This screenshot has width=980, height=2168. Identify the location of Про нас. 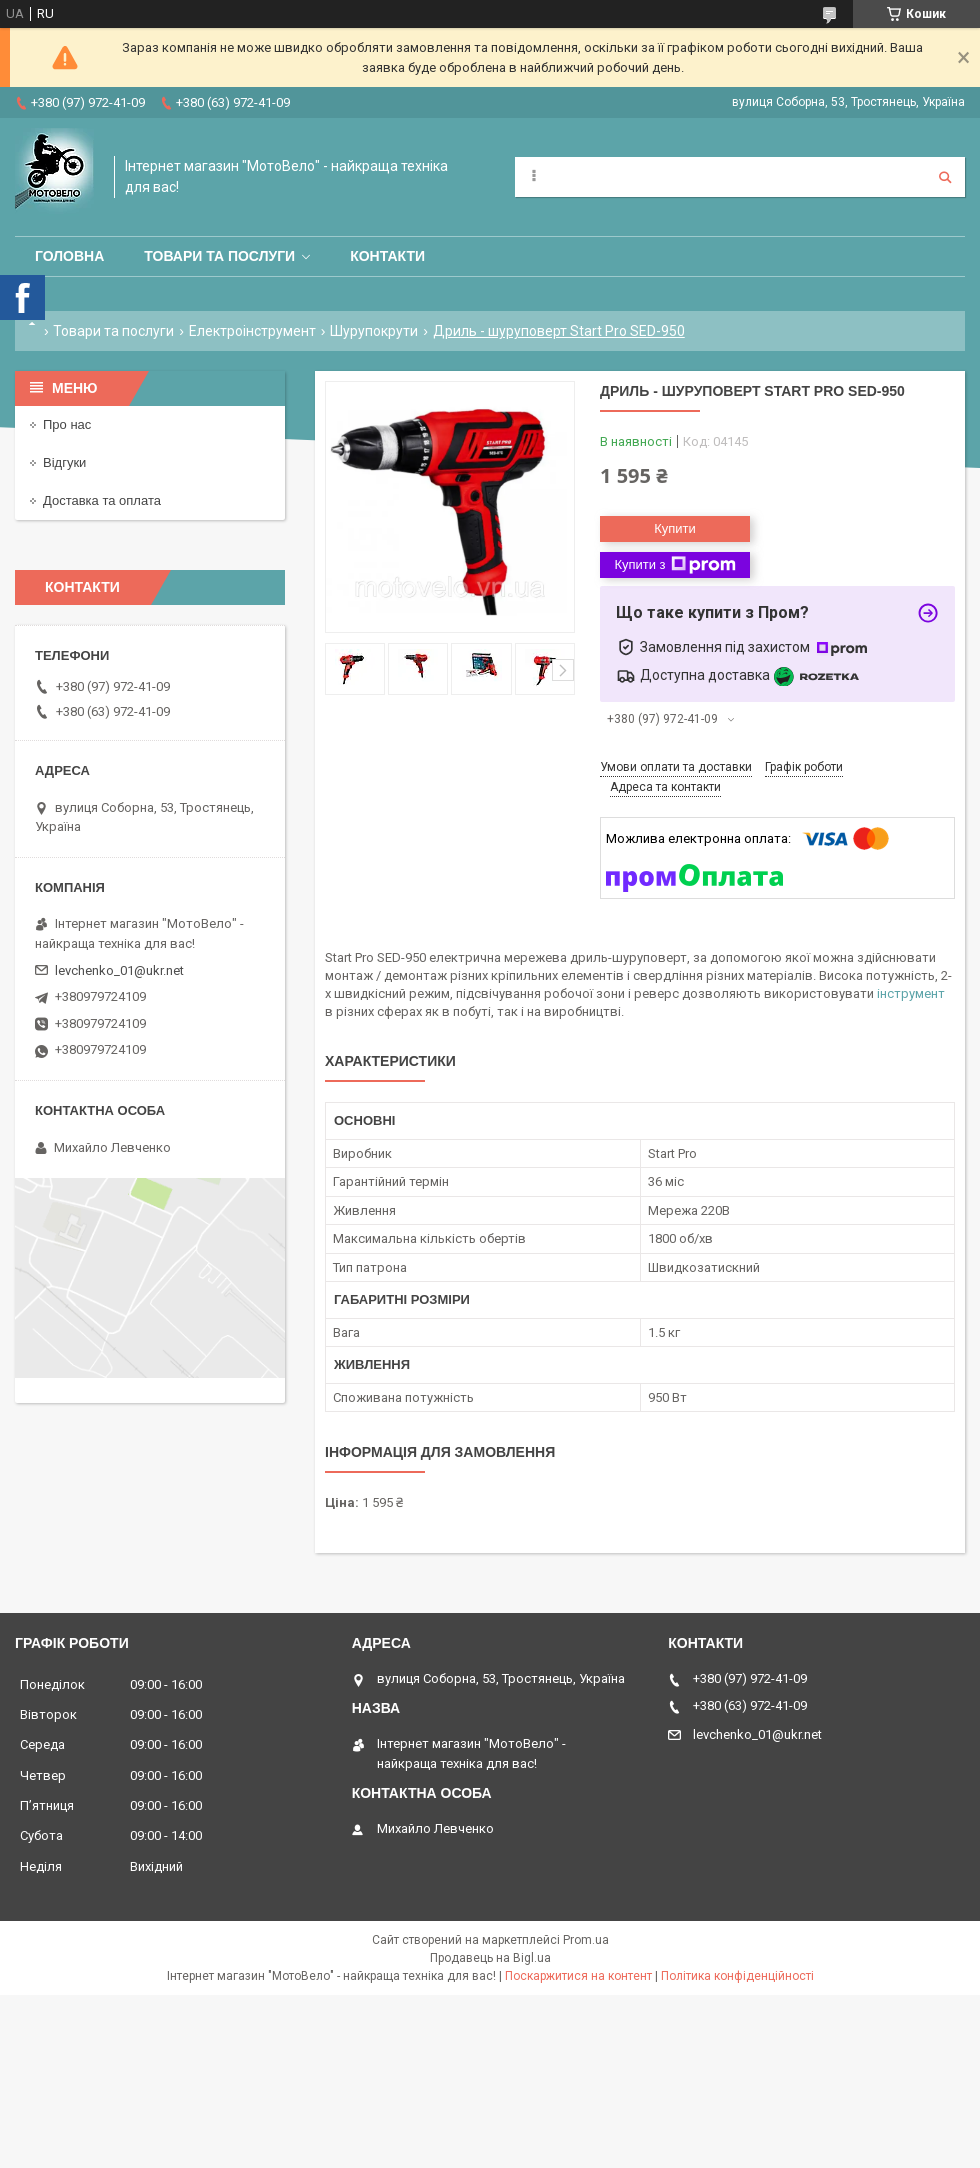
(67, 424).